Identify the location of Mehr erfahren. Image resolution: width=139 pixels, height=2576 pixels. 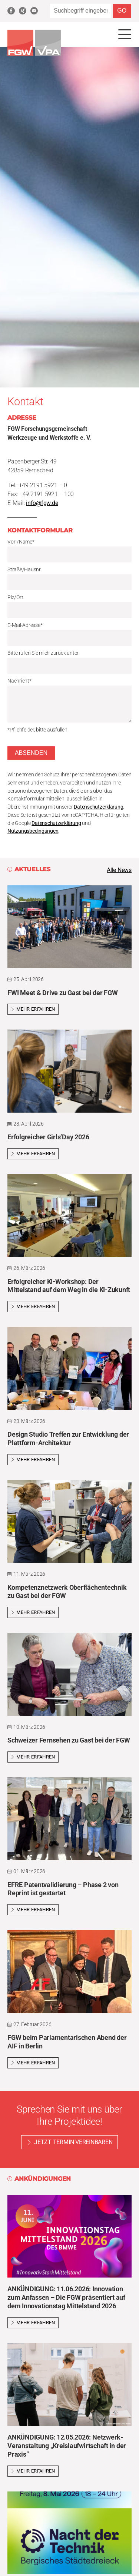
(33, 1009).